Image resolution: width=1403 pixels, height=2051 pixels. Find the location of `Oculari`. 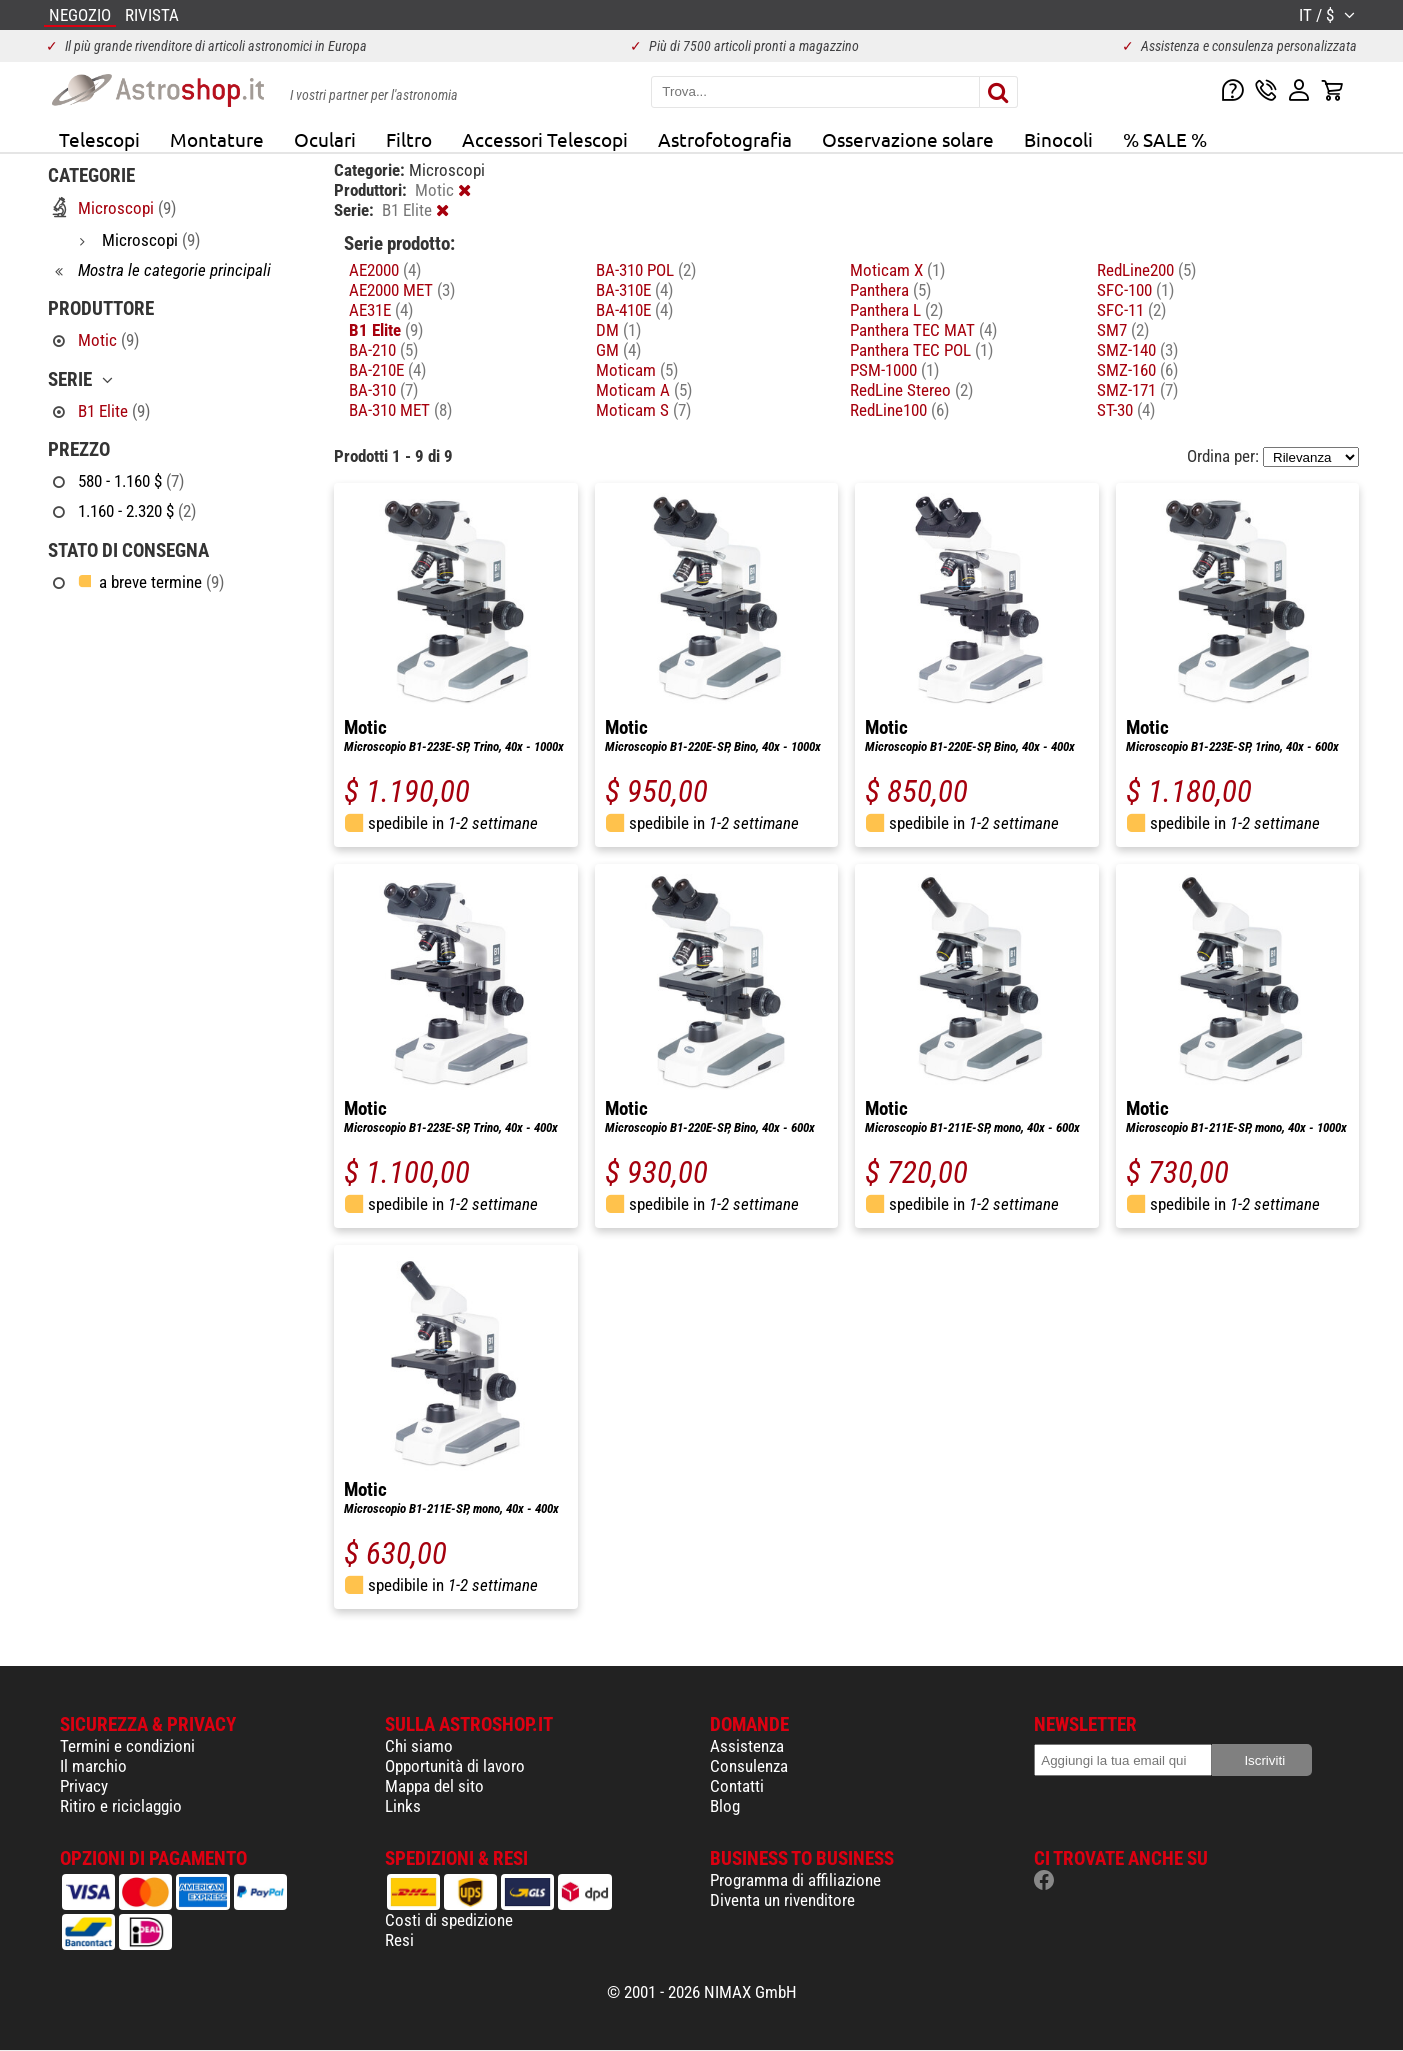

Oculari is located at coordinates (325, 139).